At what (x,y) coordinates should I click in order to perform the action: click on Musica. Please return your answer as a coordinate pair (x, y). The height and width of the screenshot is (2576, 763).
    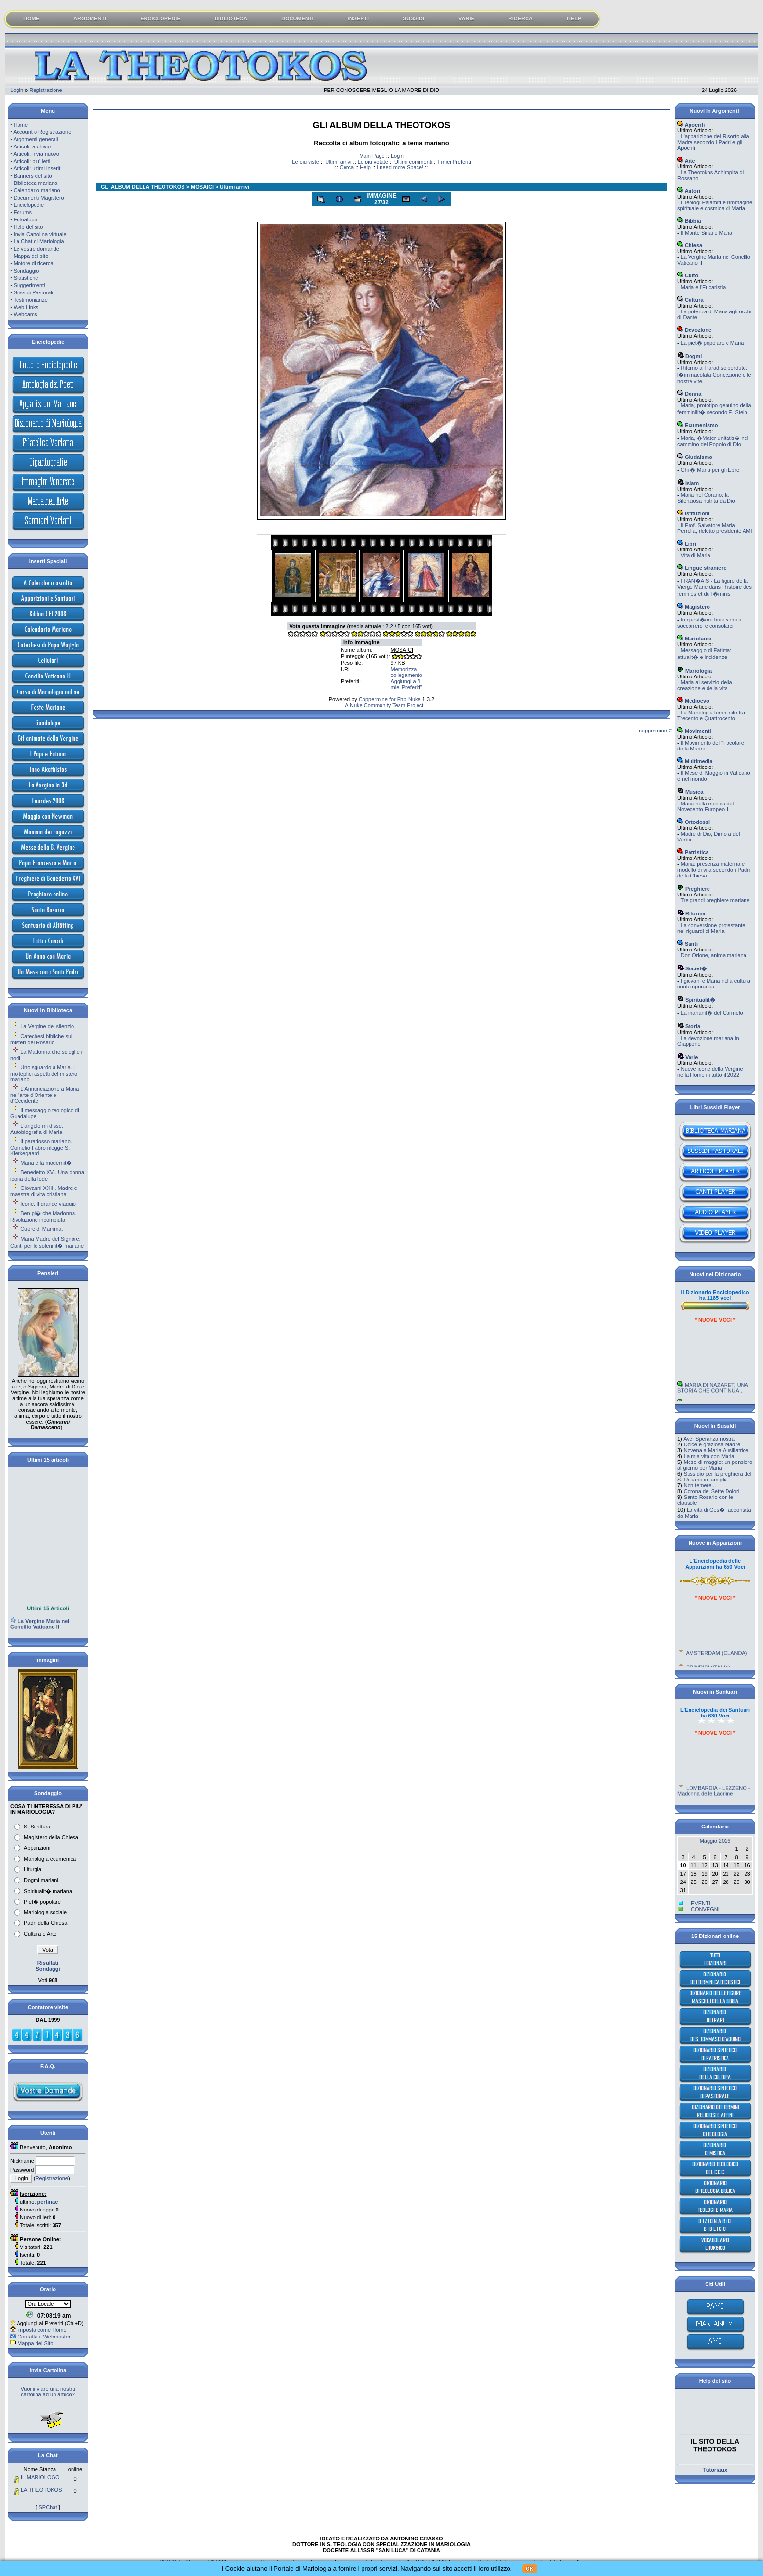
    Looking at the image, I should click on (690, 792).